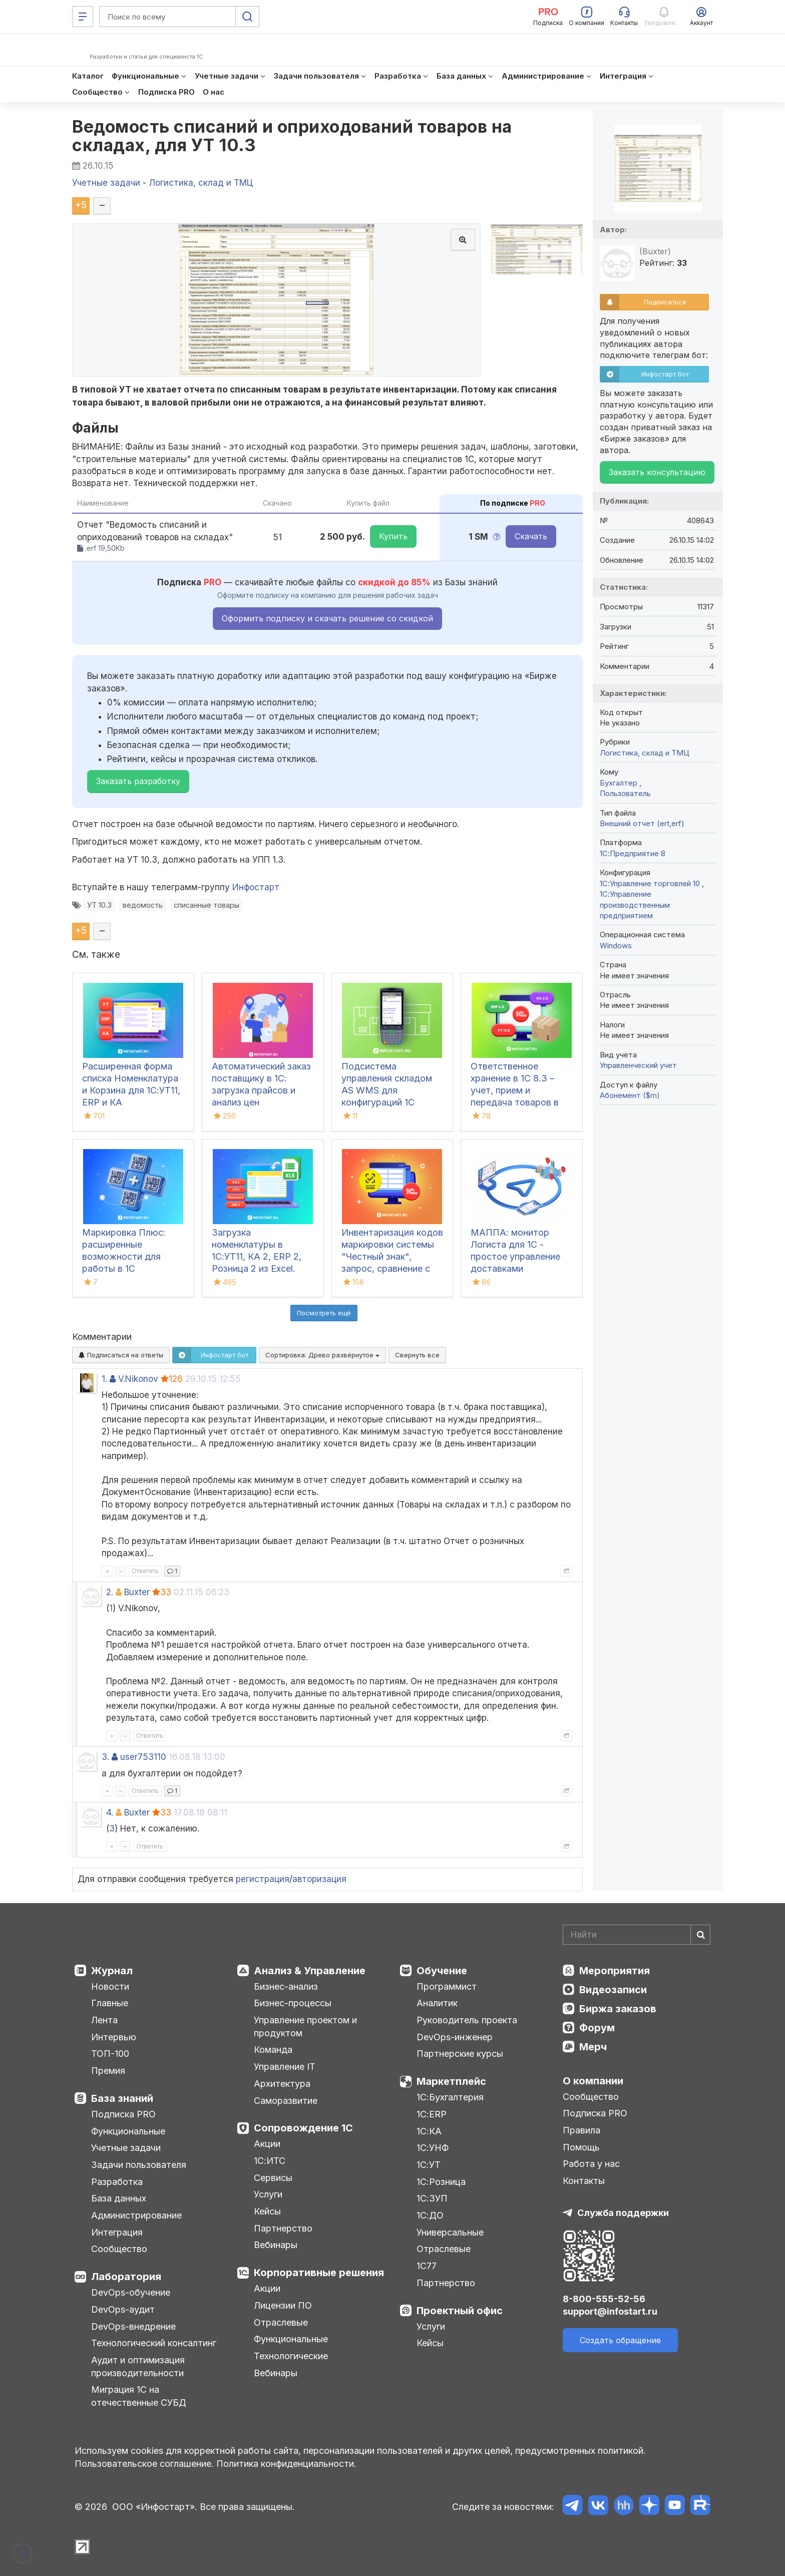 This screenshot has height=2576, width=785. Describe the element at coordinates (262, 1879) in the screenshot. I see `регистрация` at that location.